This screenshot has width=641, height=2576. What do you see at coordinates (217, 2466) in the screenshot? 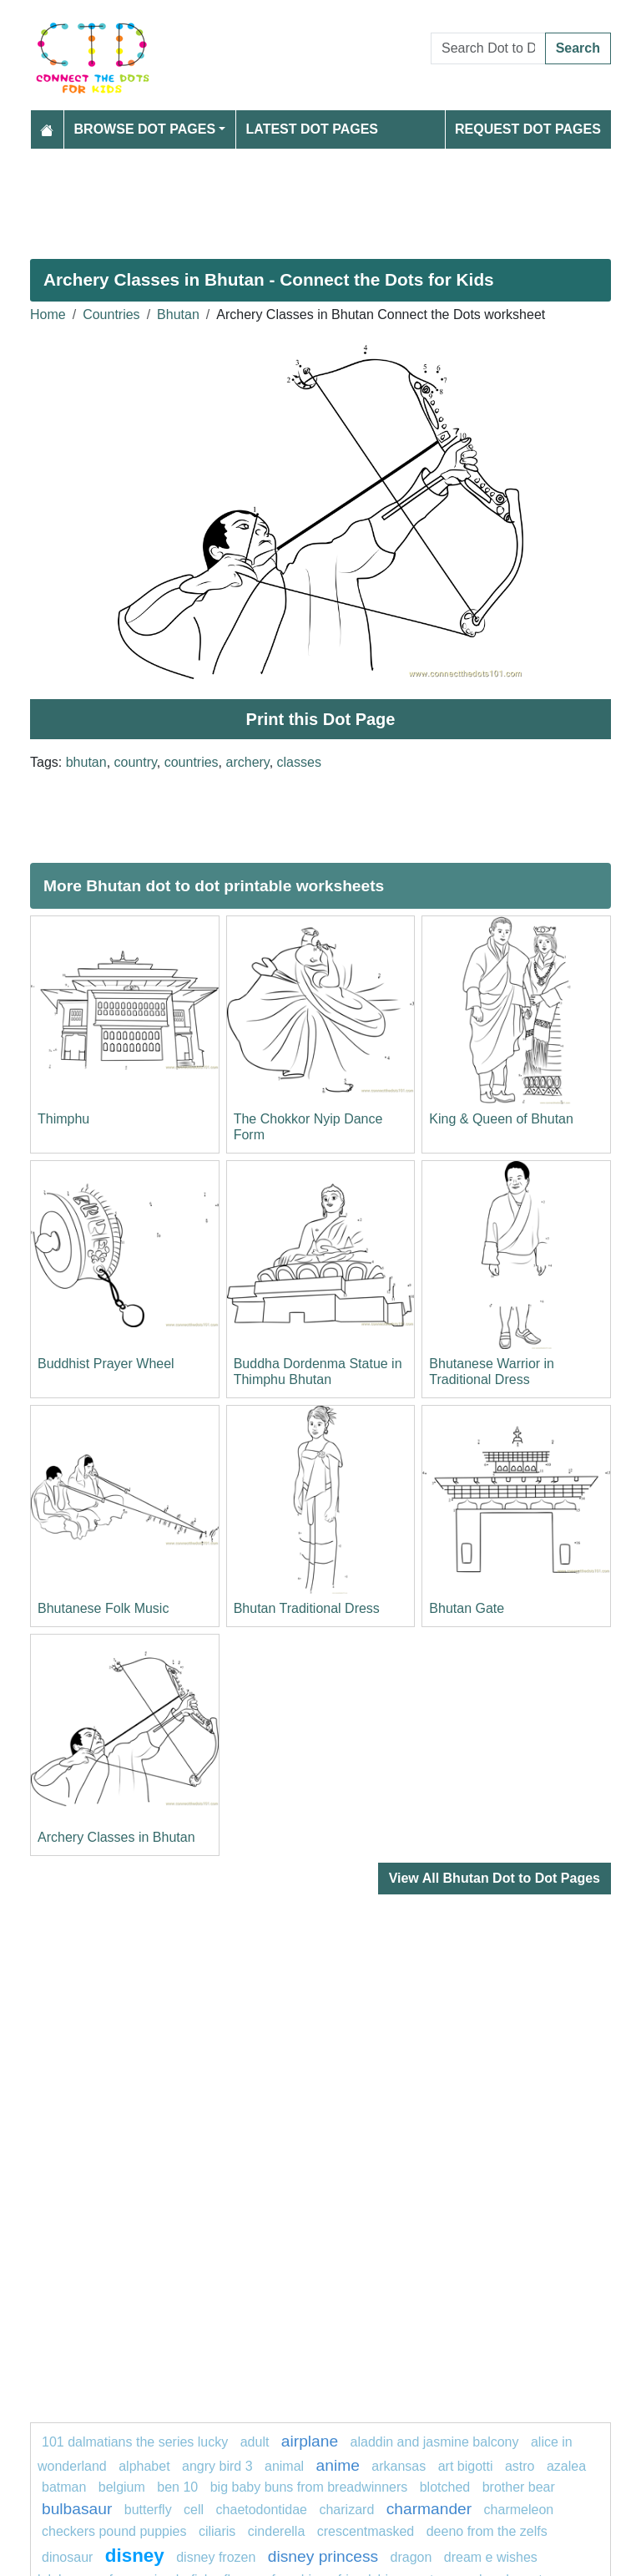
I see `Angry Bird 3` at bounding box center [217, 2466].